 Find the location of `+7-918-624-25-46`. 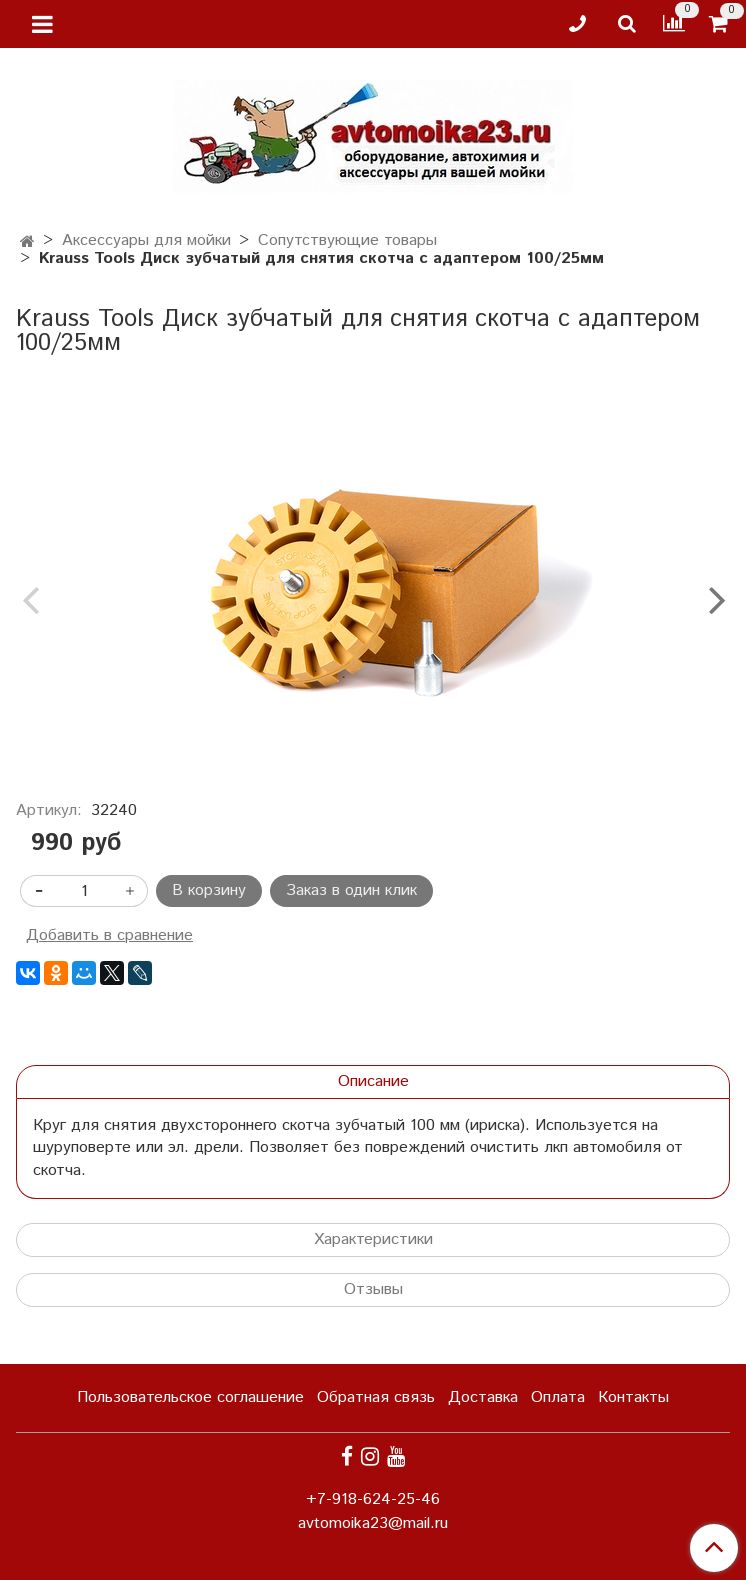

+7-918-624-25-46 is located at coordinates (373, 1499).